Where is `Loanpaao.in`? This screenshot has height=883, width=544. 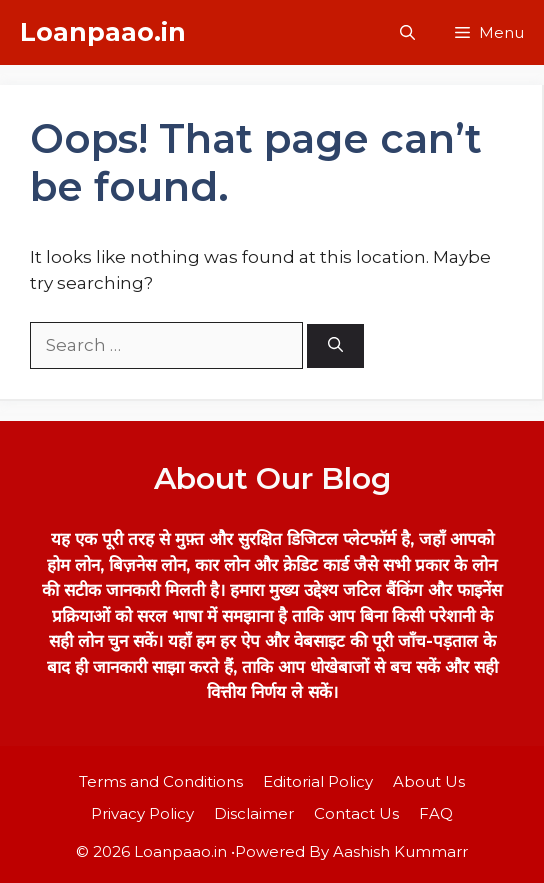
Loanpaao.in is located at coordinates (103, 32).